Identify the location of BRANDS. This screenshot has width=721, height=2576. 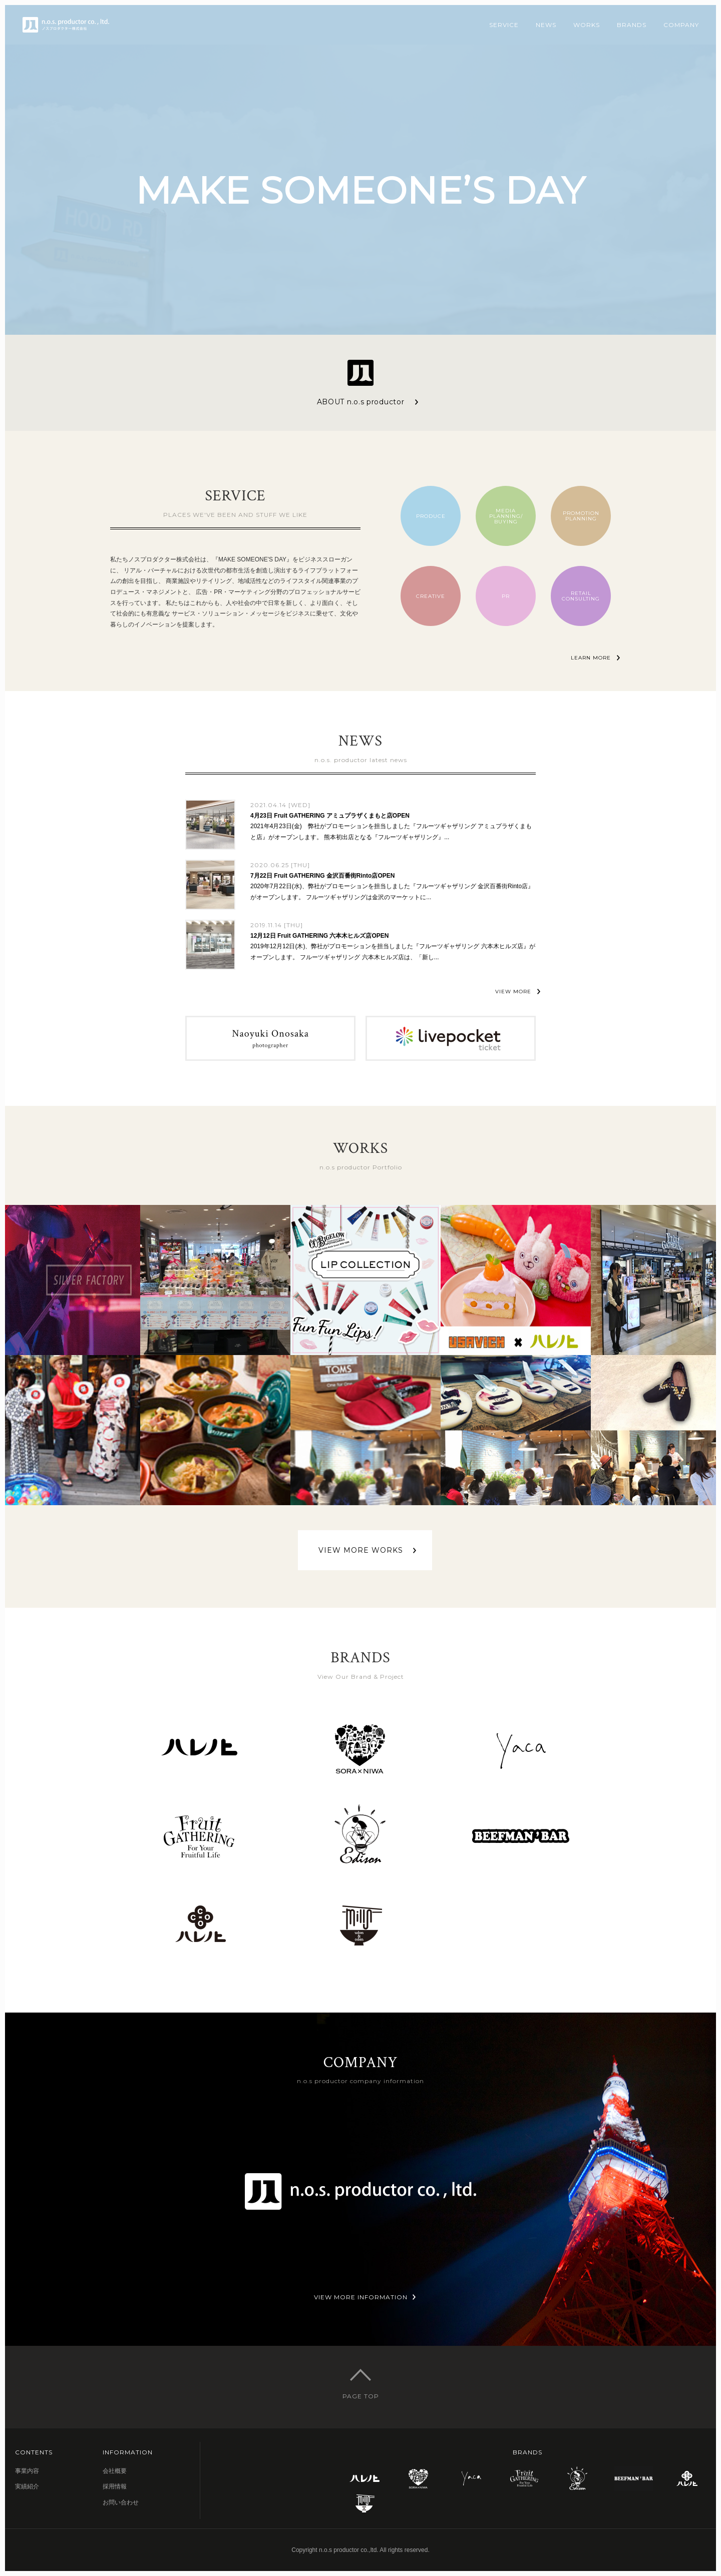
(631, 25).